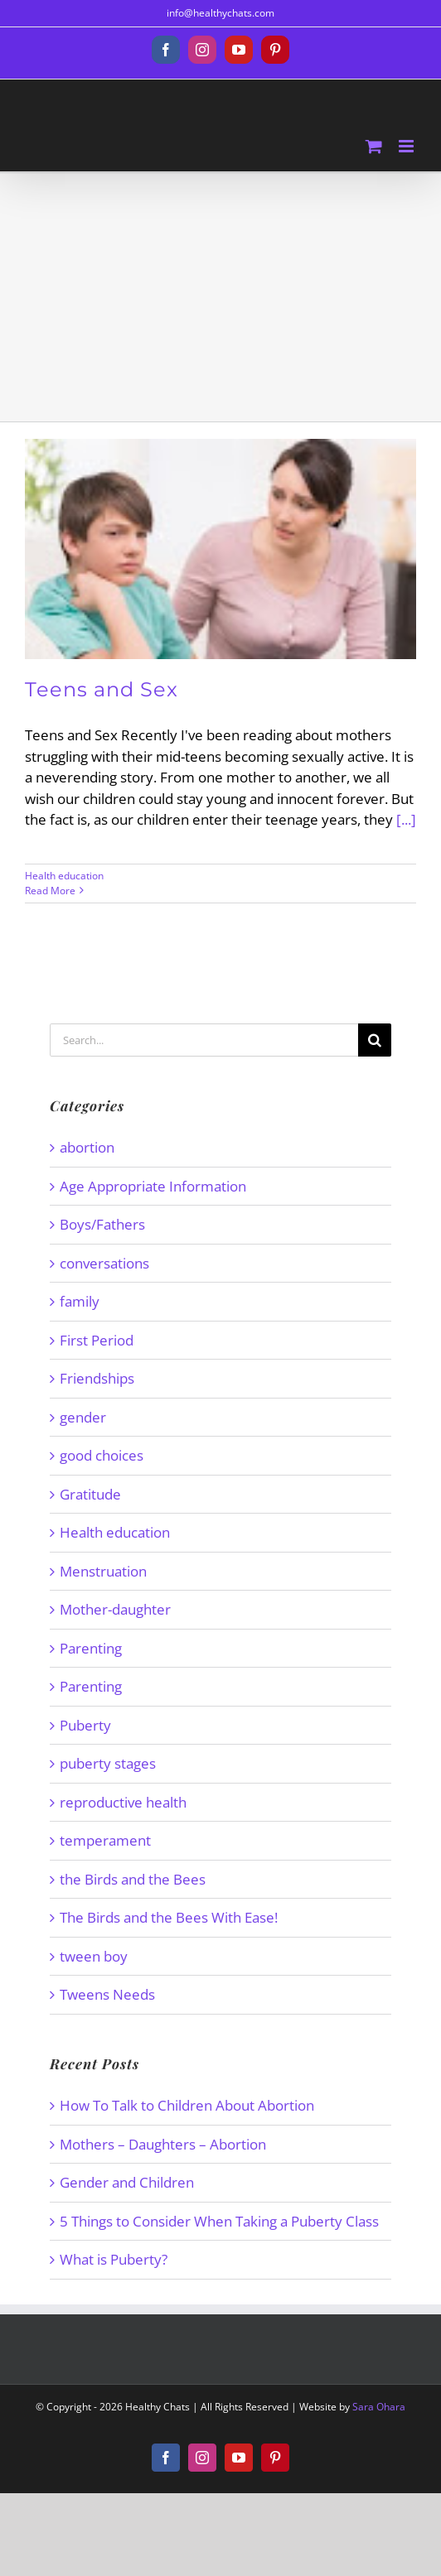 This screenshot has height=2576, width=441. Describe the element at coordinates (127, 2182) in the screenshot. I see `Gender and Children` at that location.